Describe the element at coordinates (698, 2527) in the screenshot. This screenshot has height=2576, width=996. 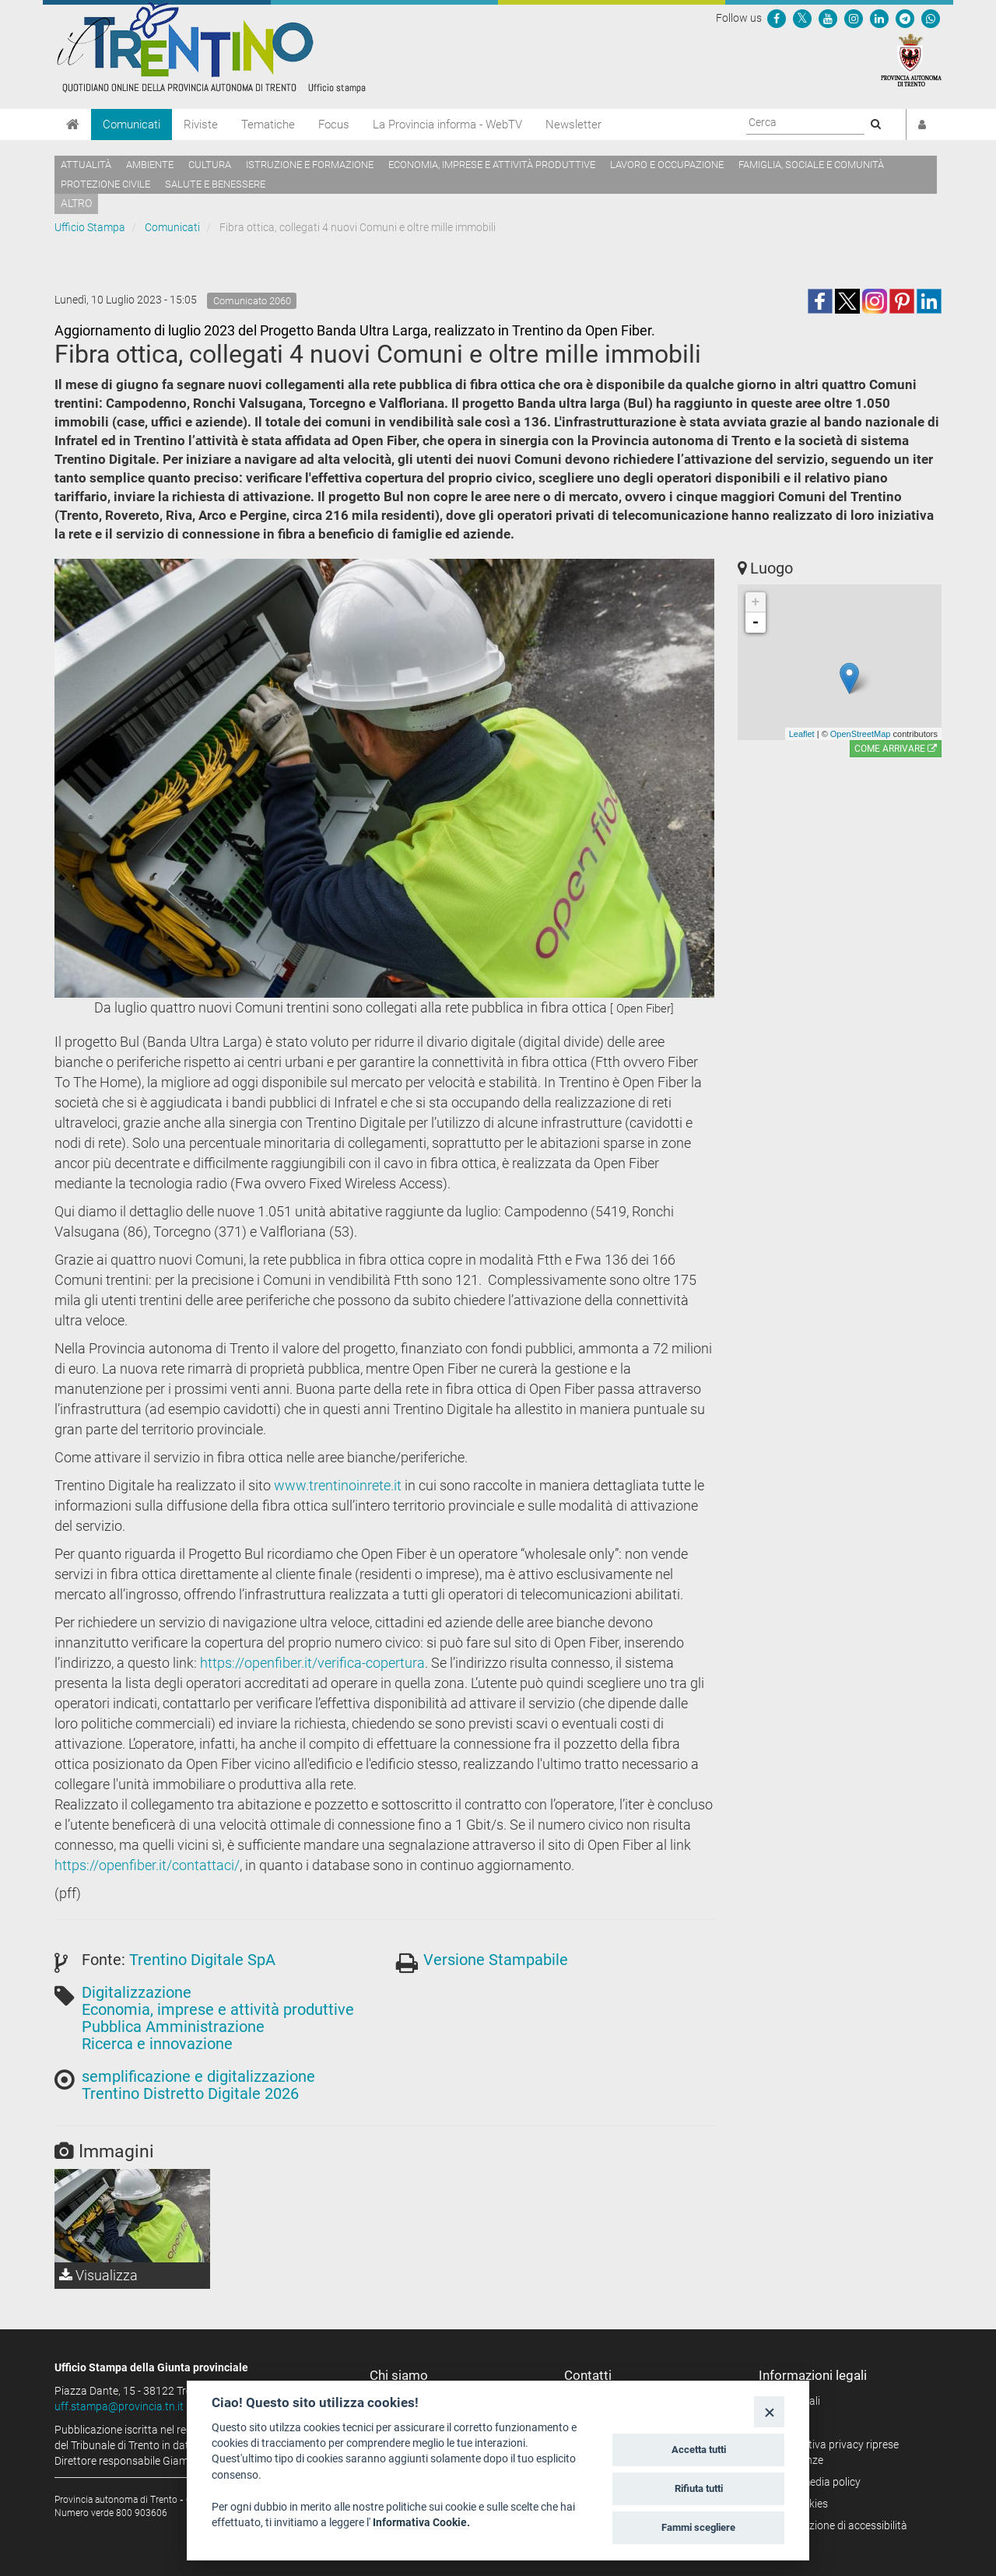
I see `Fammi scegliere` at that location.